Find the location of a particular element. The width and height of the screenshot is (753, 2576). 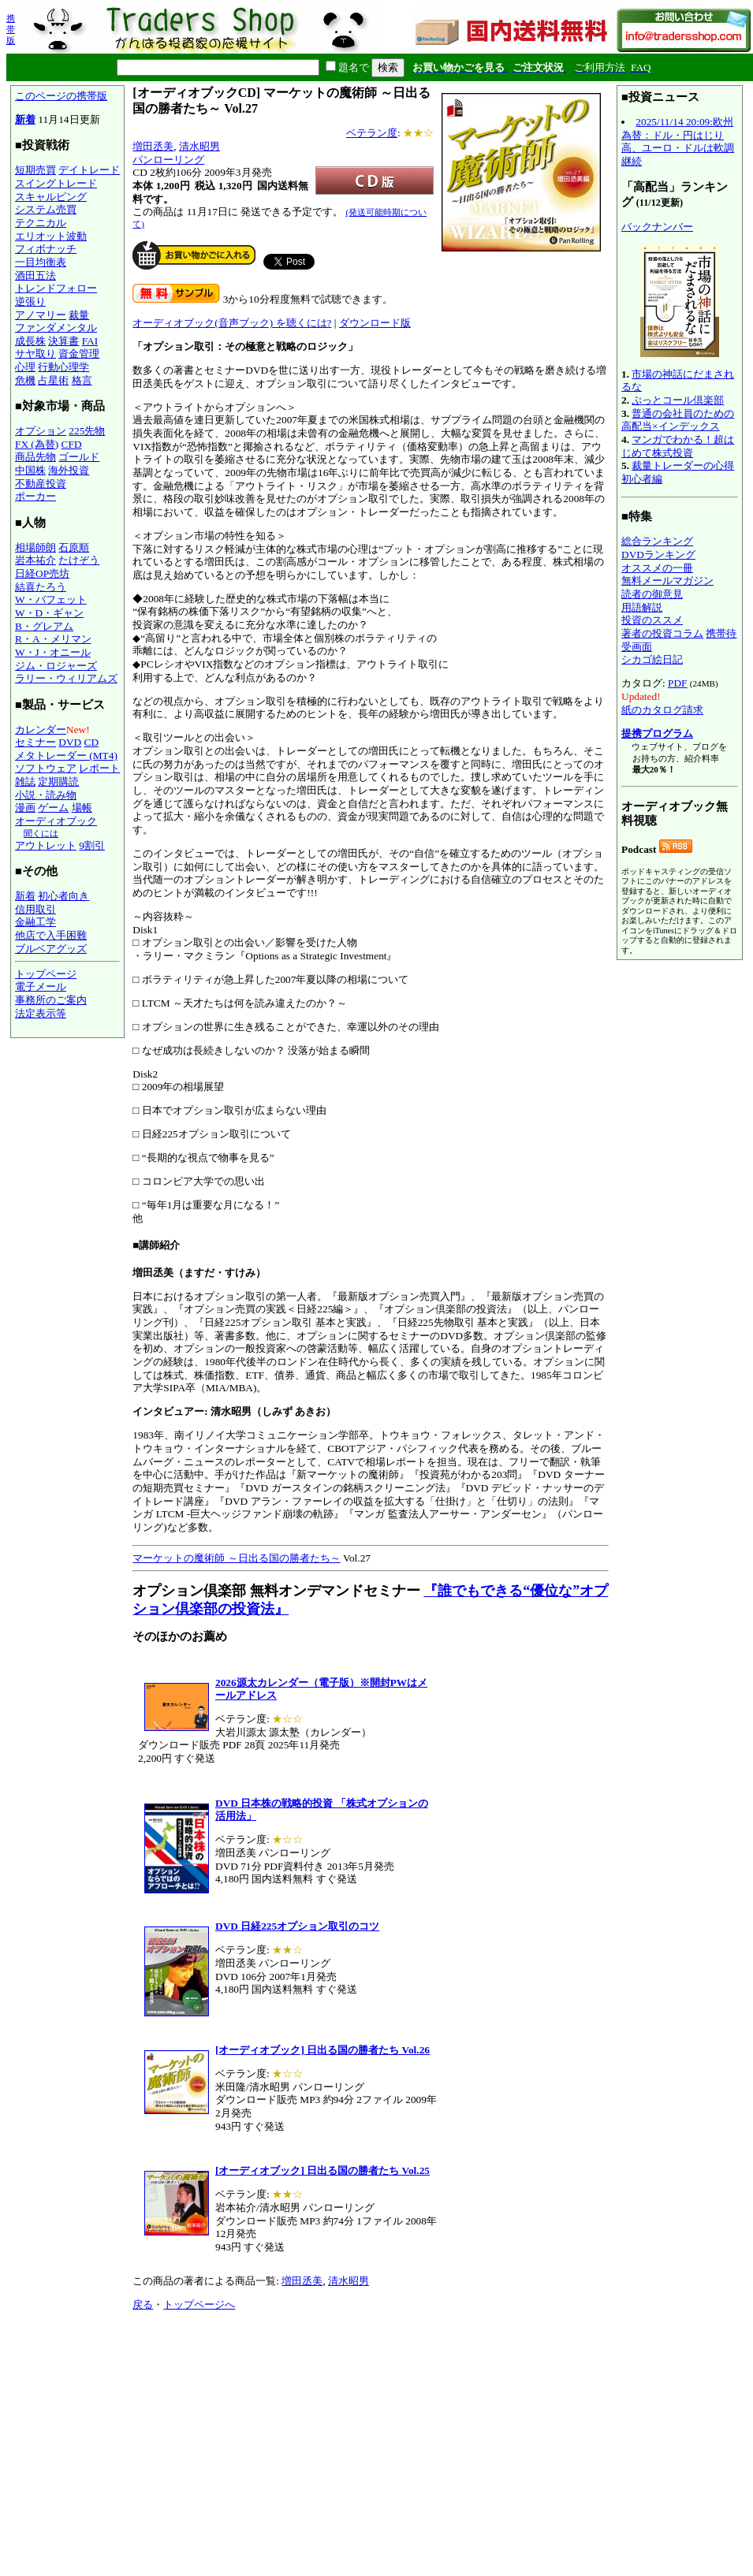

アウトレット is located at coordinates (45, 845).